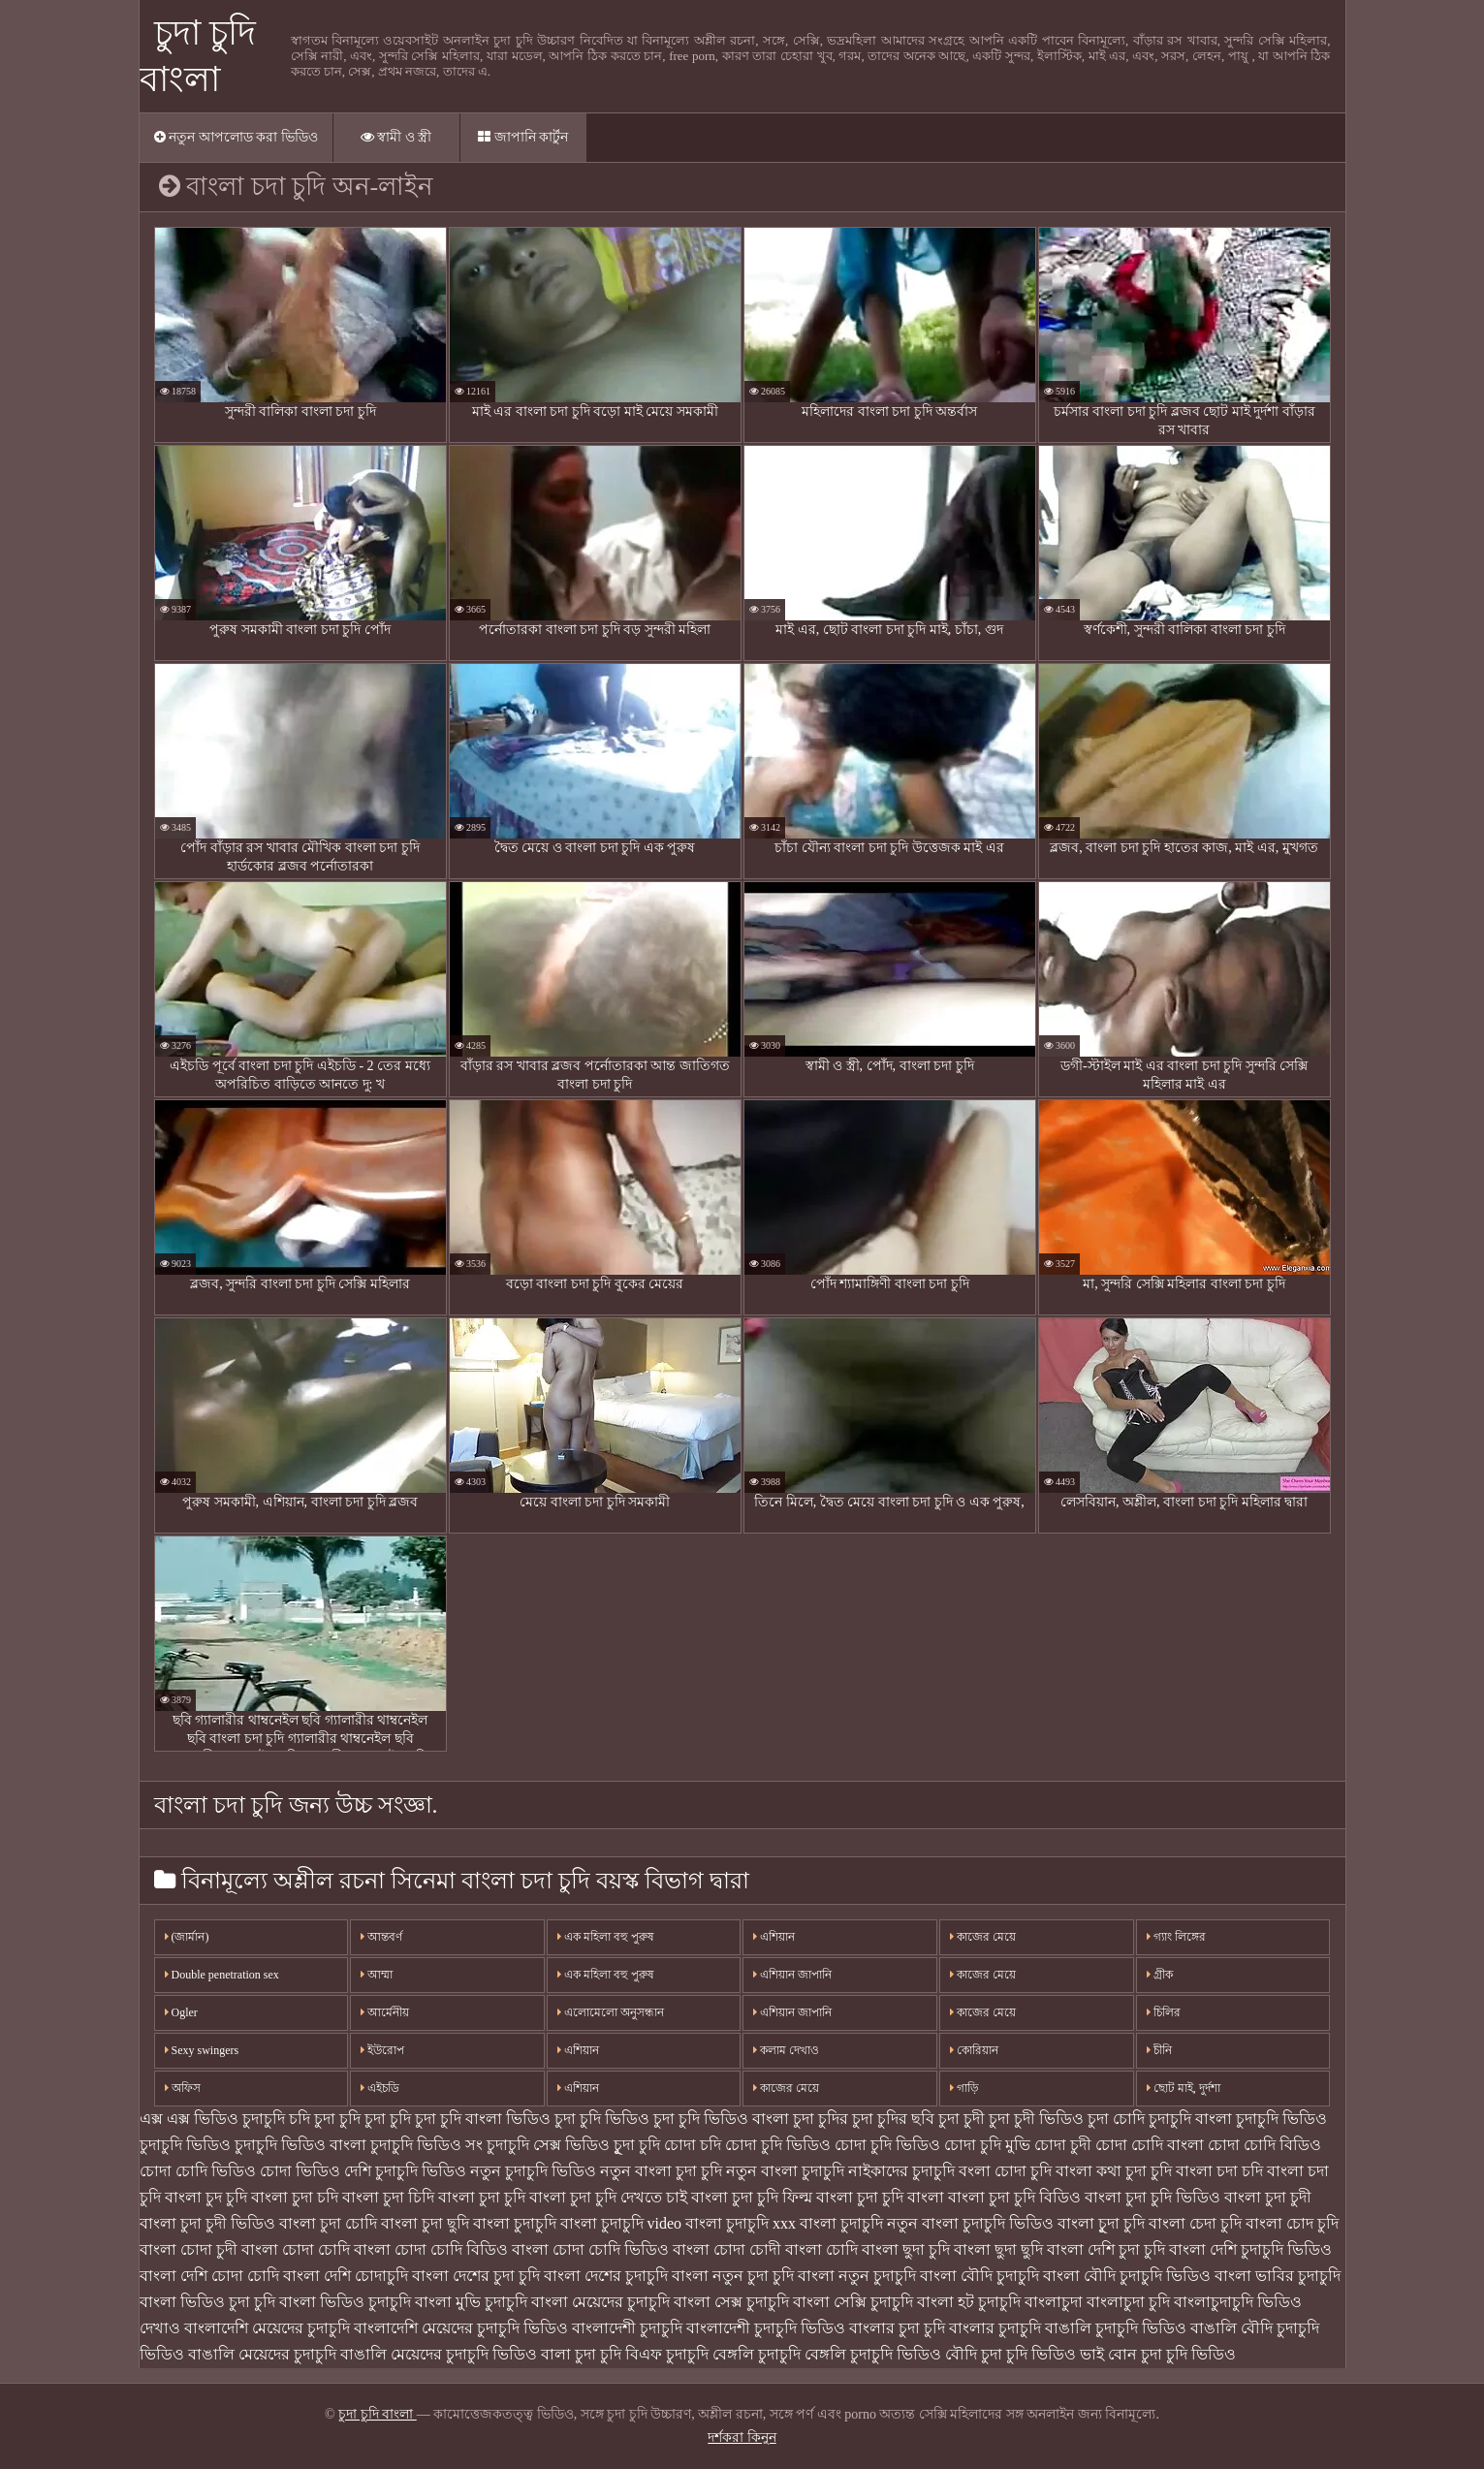 The image size is (1484, 2469). I want to click on নতুন চুদাচুদি ভিডিও, so click(533, 2171).